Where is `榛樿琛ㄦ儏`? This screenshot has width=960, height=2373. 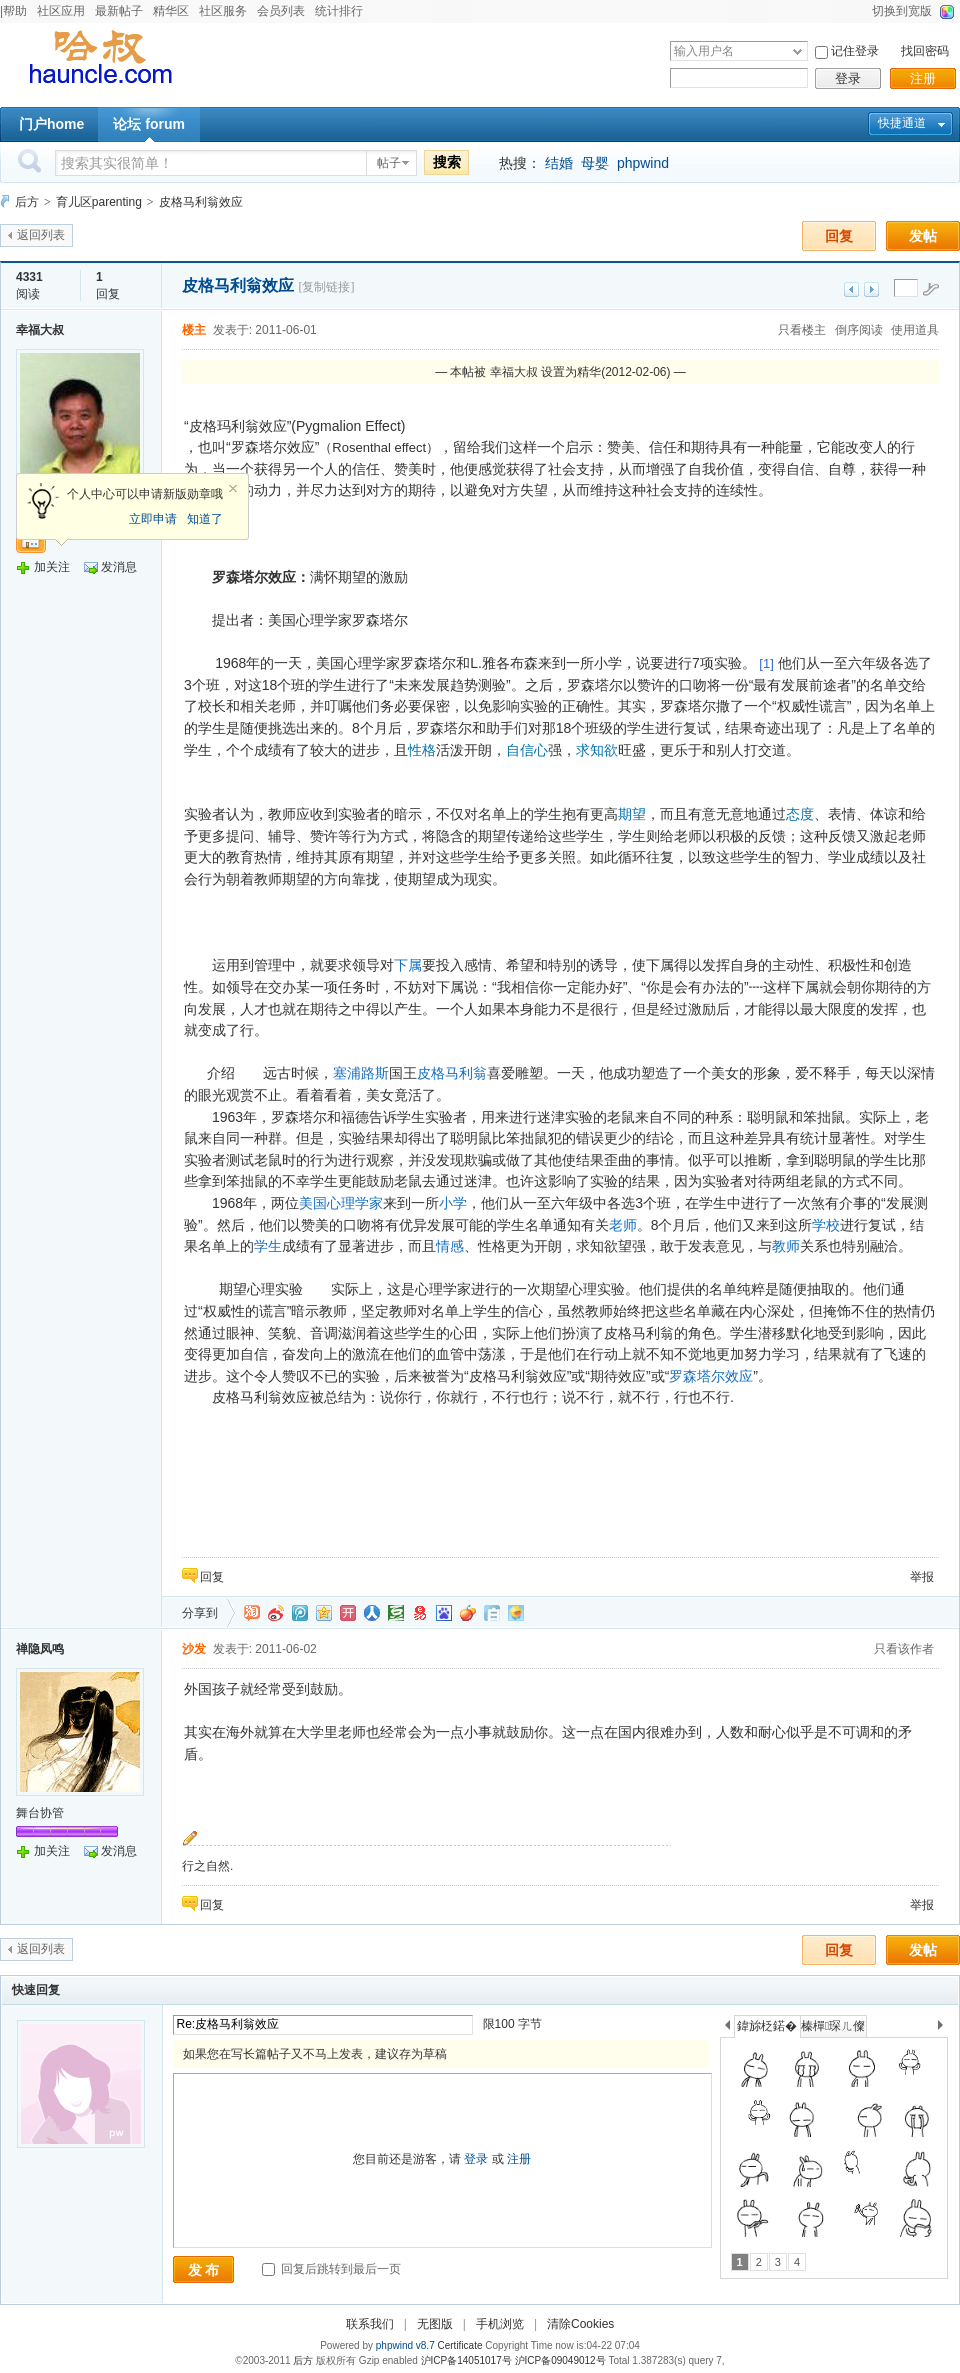
榛樿琛ㄦ儏 is located at coordinates (833, 2026).